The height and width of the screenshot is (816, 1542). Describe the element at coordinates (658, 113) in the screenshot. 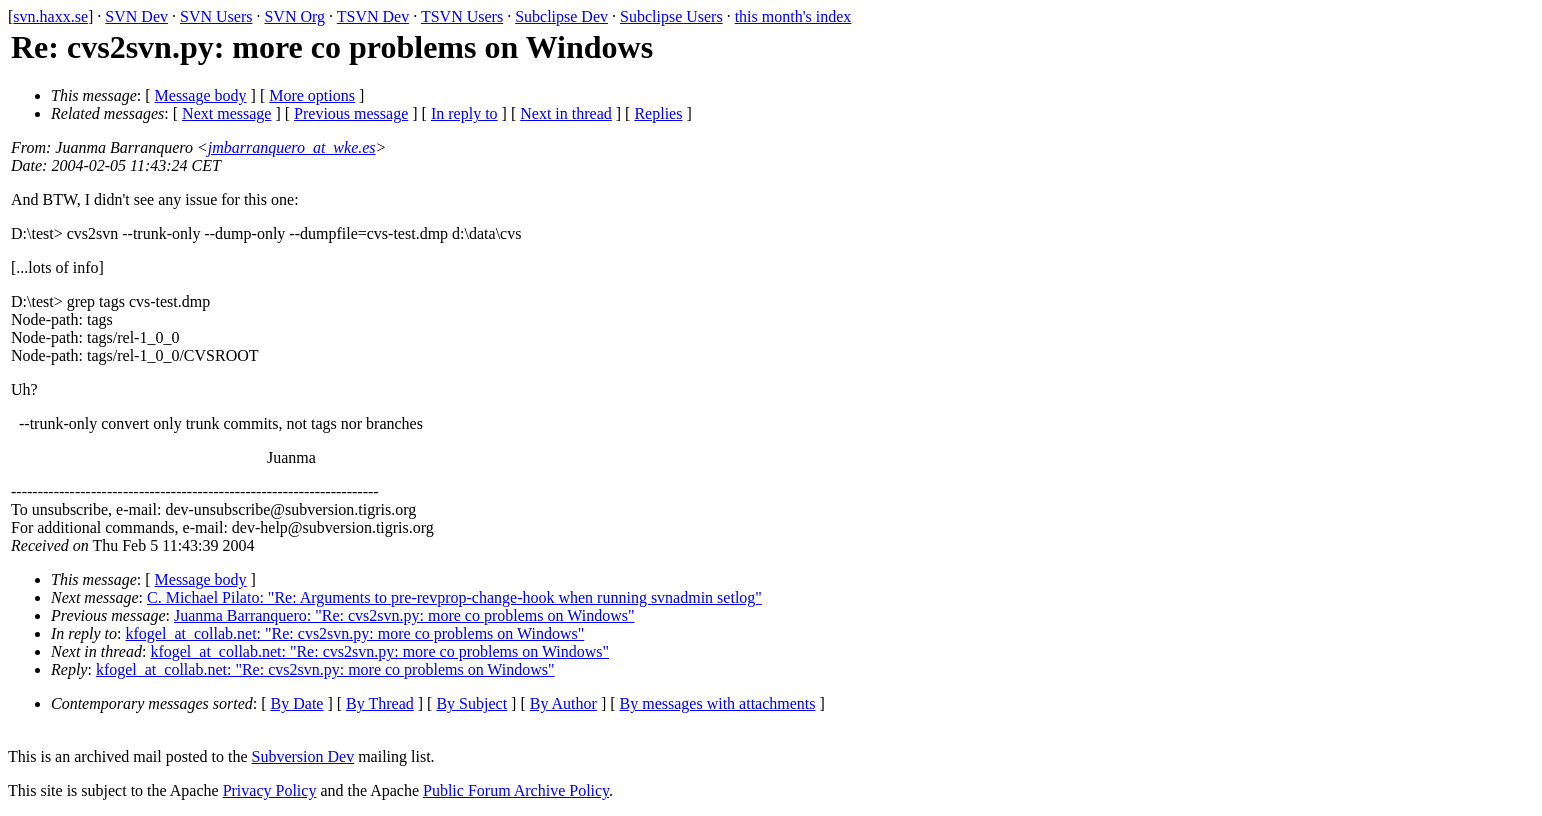

I see `Replies` at that location.